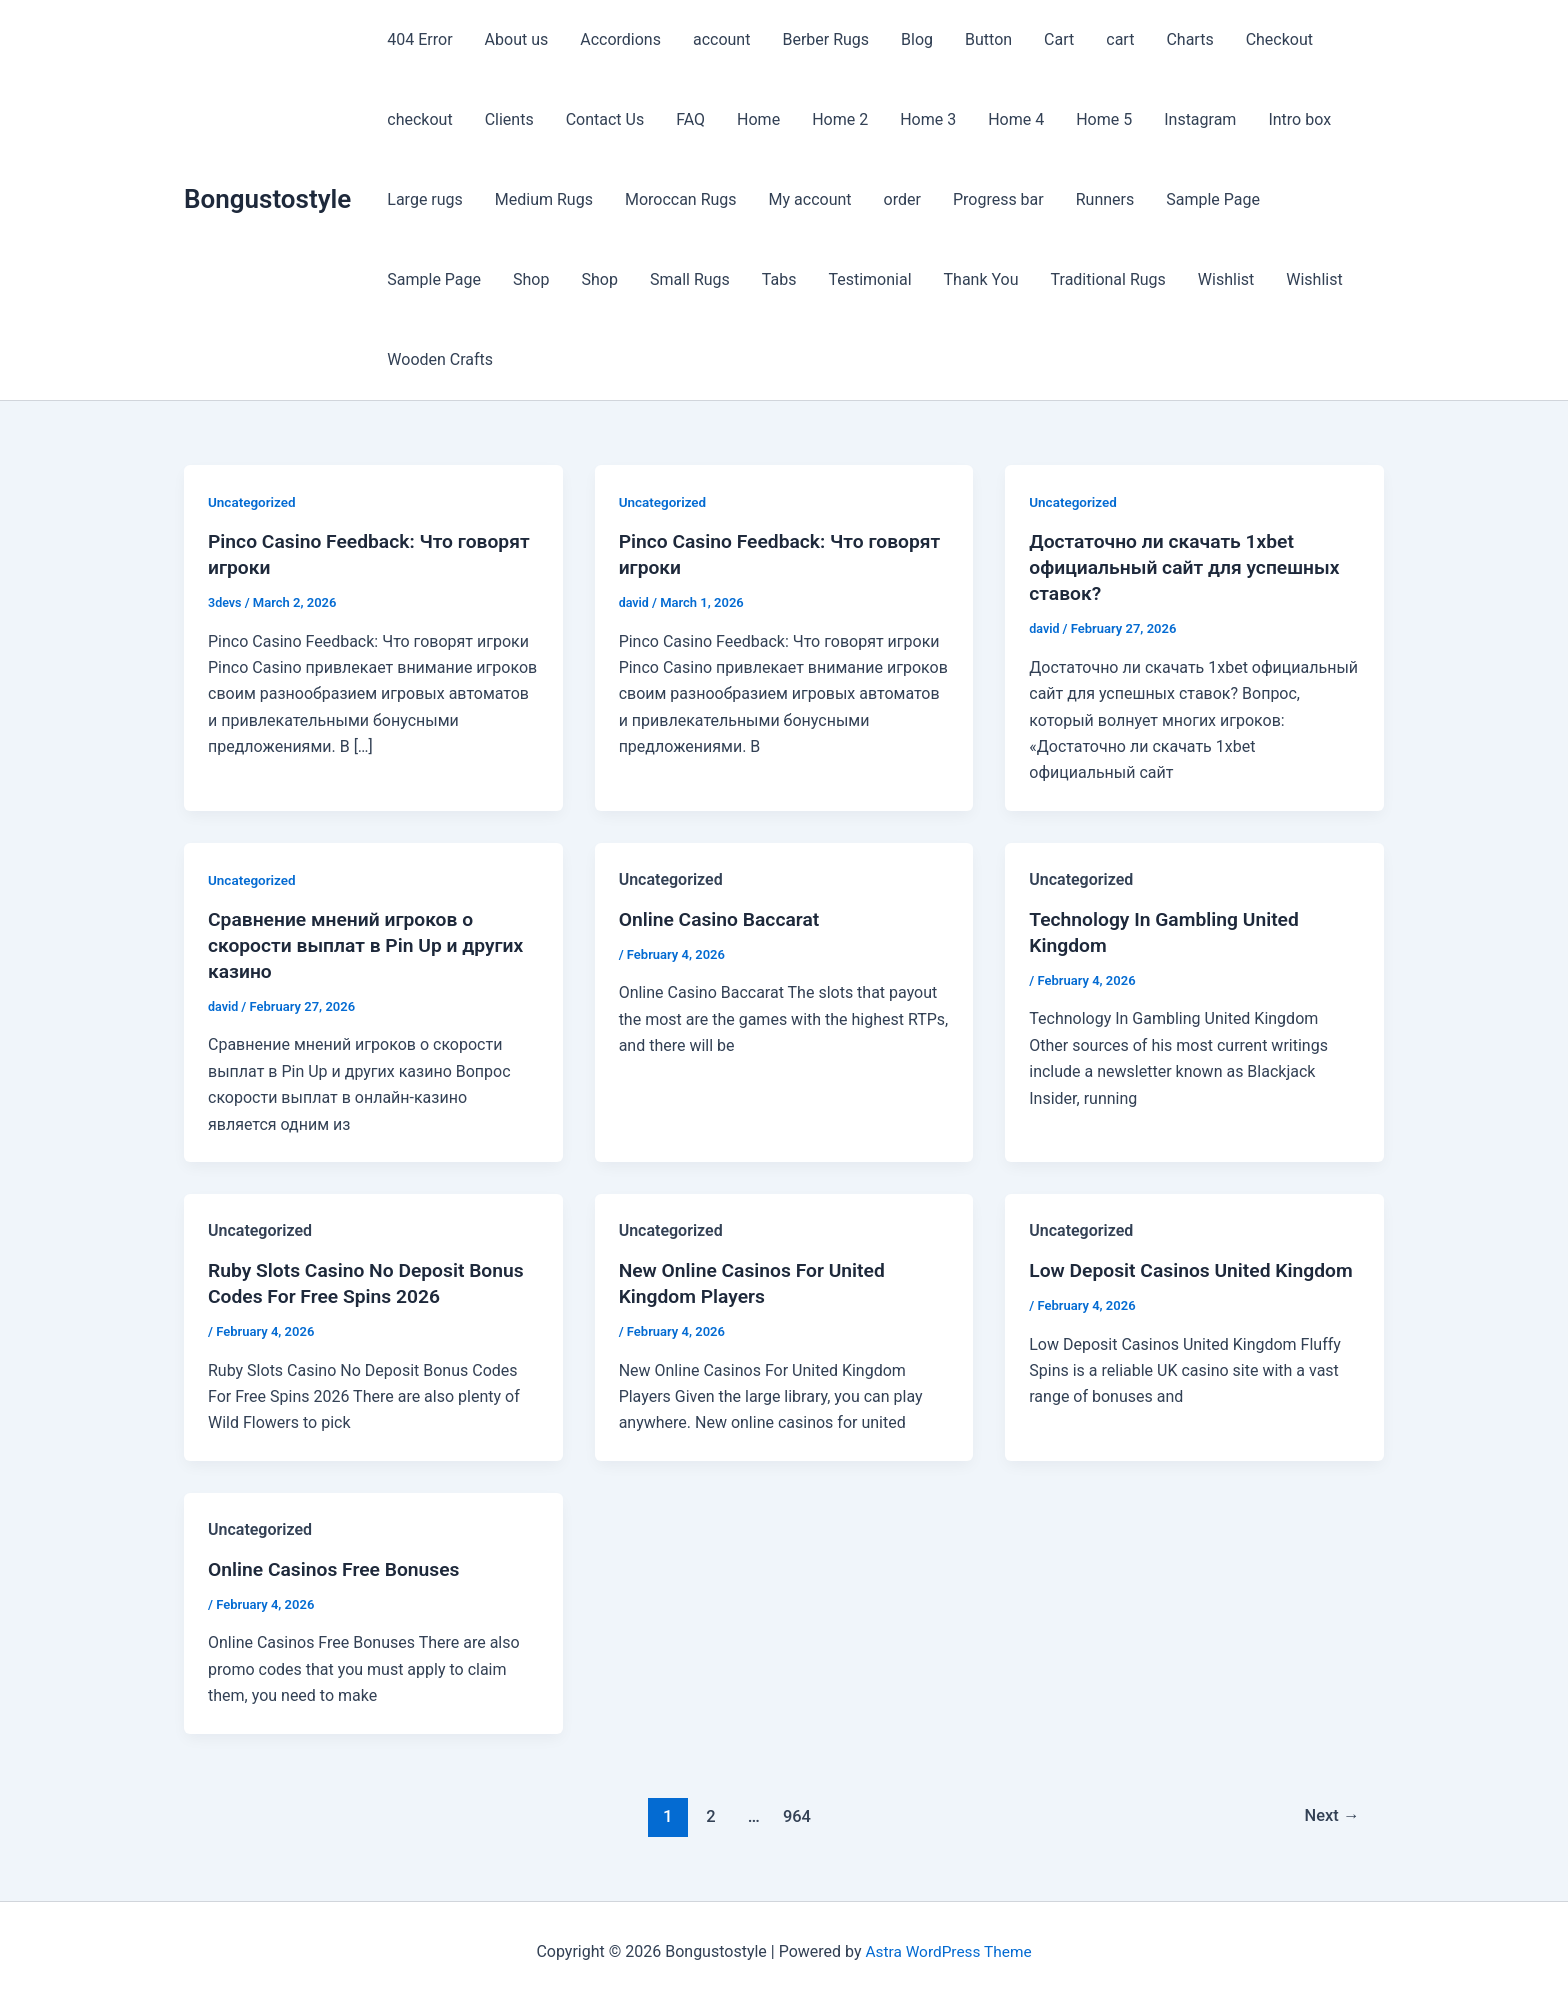 The height and width of the screenshot is (2002, 1568). Describe the element at coordinates (723, 919) in the screenshot. I see `Online Casino Baccarat` at that location.